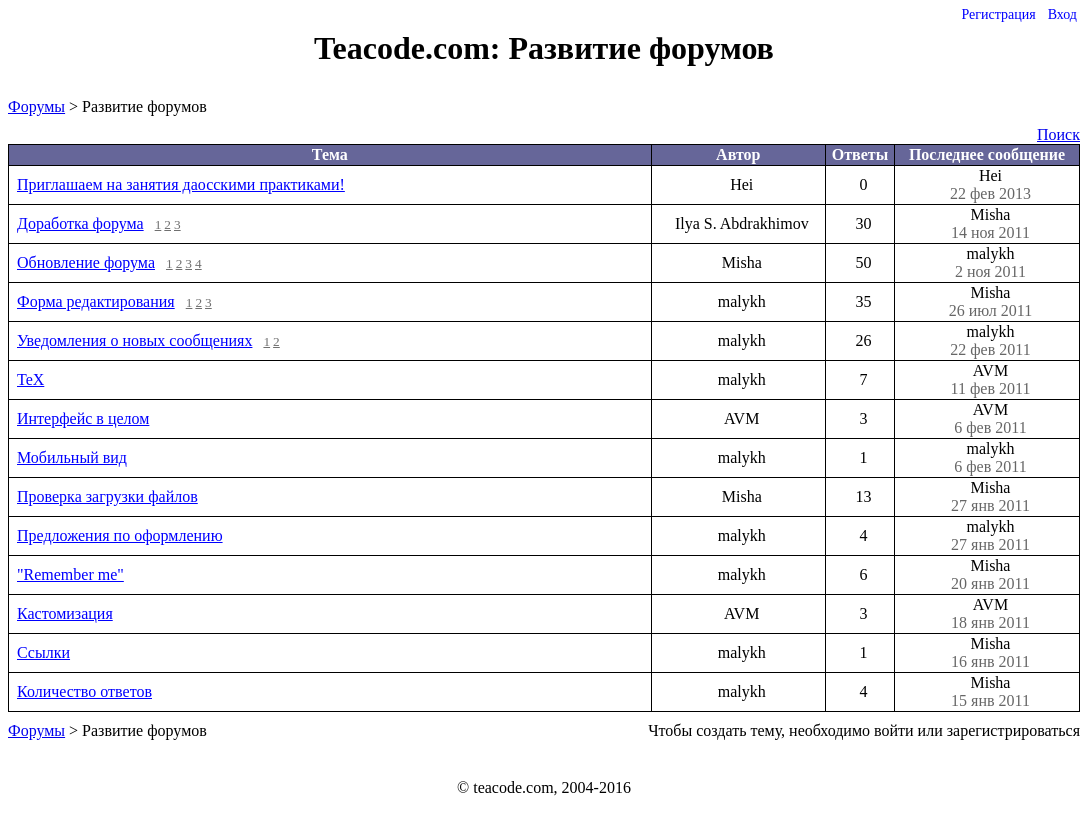  Describe the element at coordinates (990, 380) in the screenshot. I see `AVM` at that location.